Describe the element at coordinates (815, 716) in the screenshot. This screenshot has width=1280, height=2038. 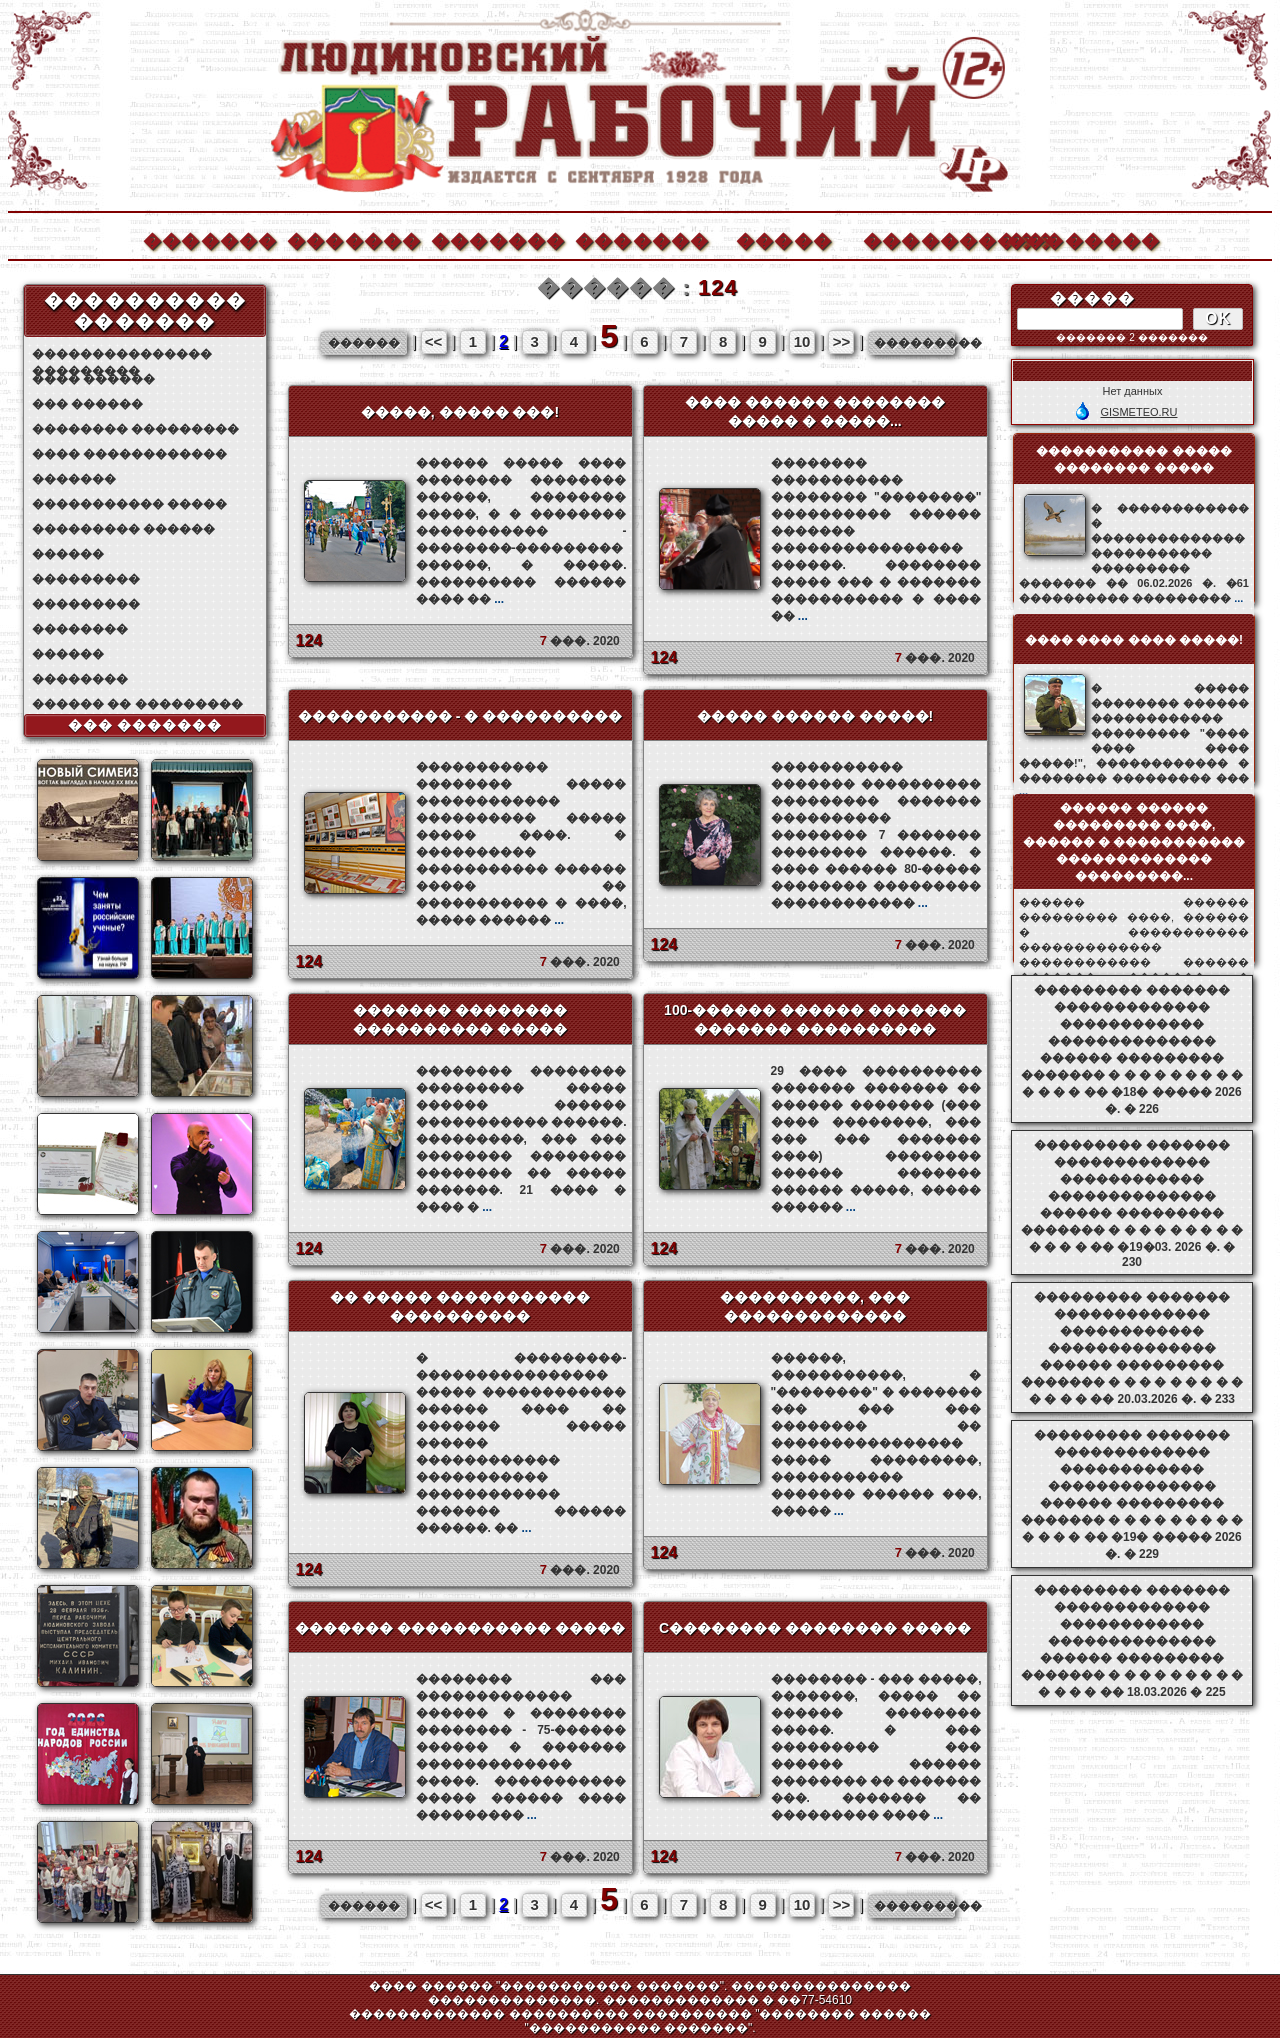
I see `����� ������ �����!` at that location.